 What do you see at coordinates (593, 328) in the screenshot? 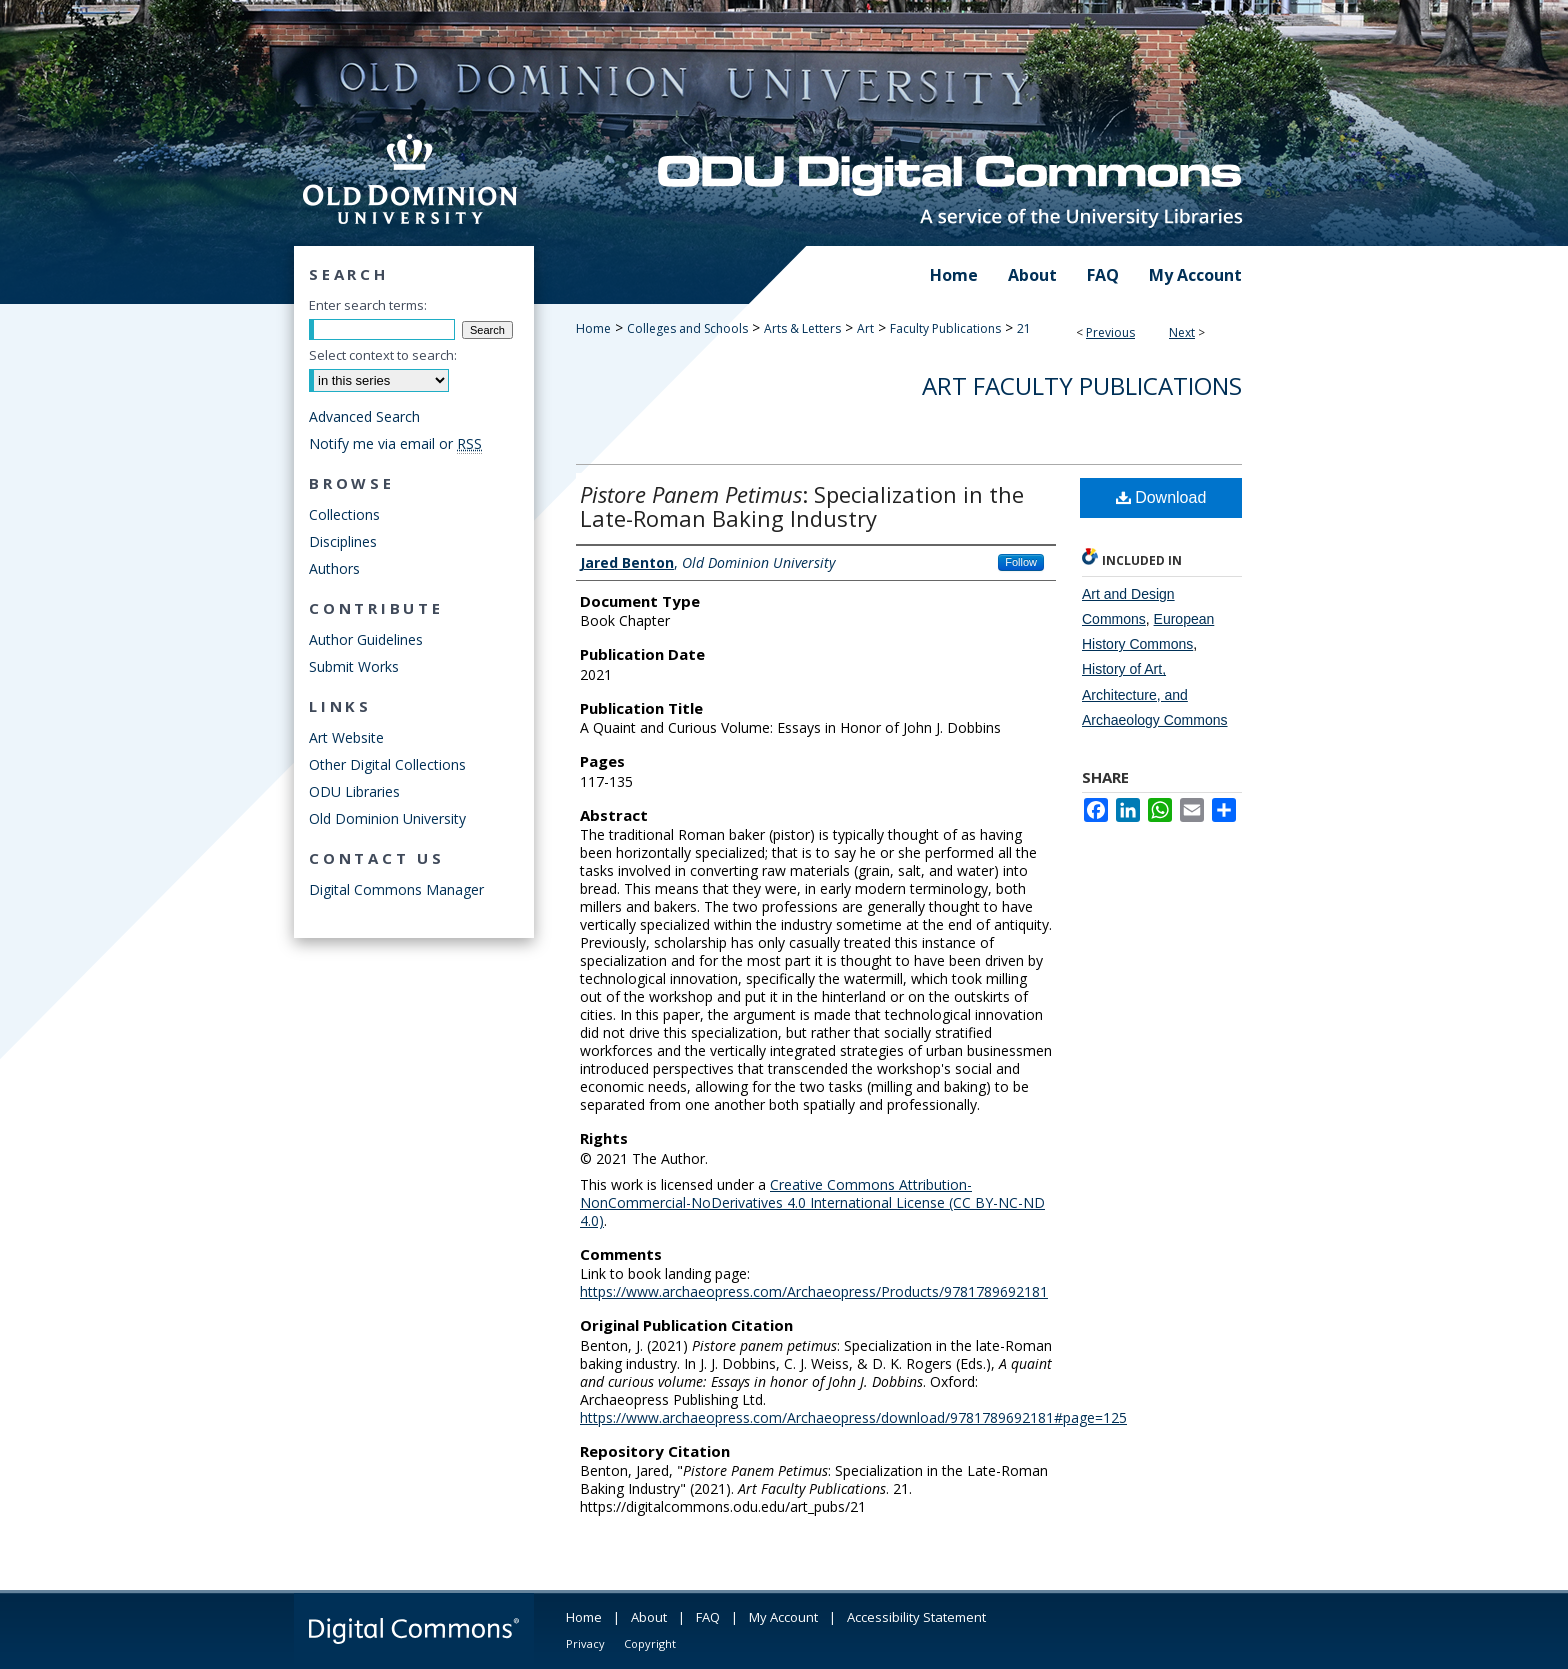
I see `Home` at bounding box center [593, 328].